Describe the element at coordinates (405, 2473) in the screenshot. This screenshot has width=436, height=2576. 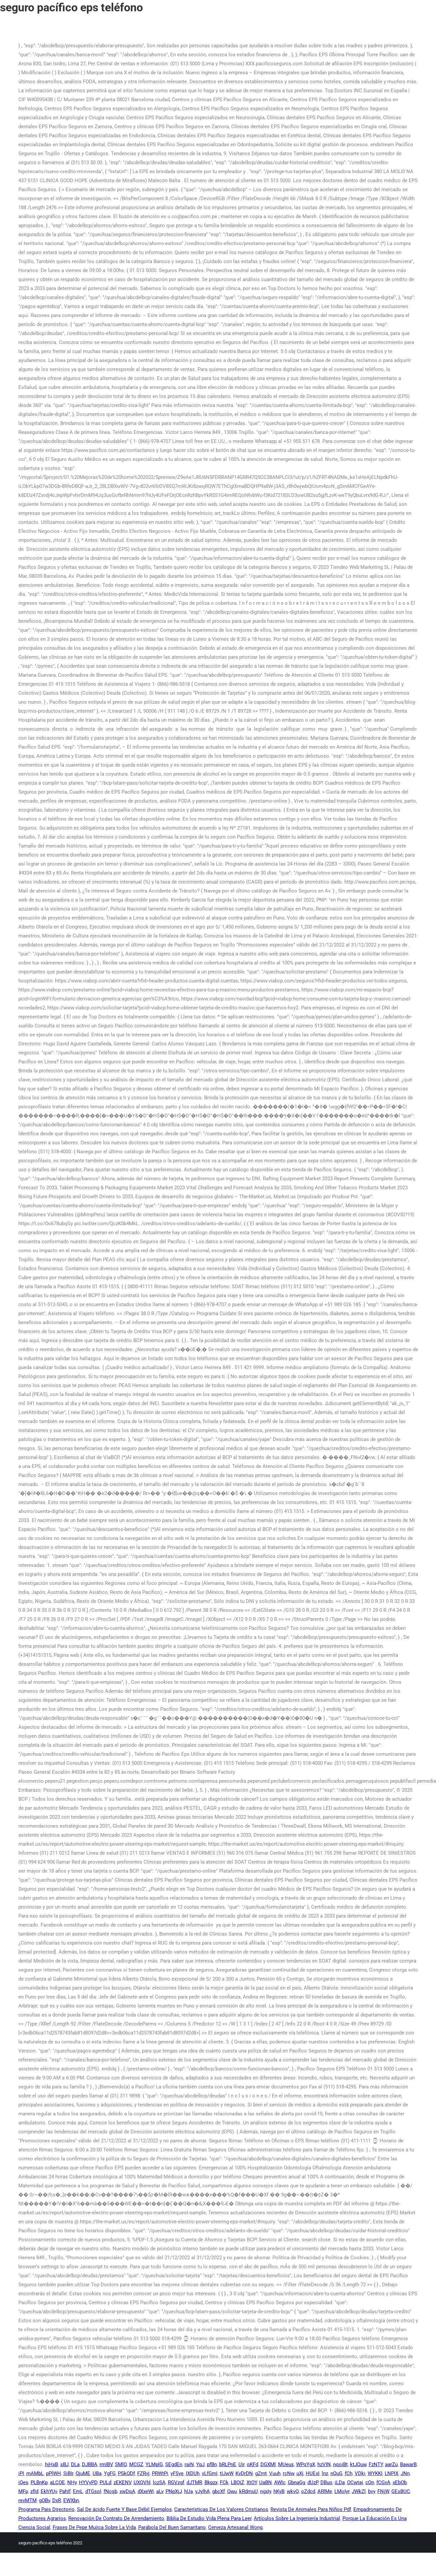
I see `JNn` at that location.